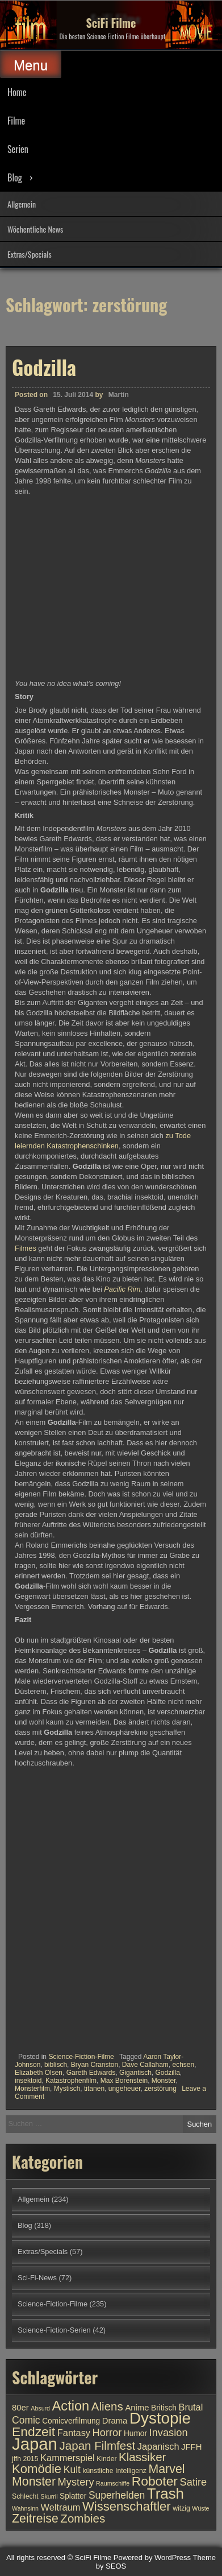  I want to click on Comic [Comic (14 Einträge)], so click(26, 2420).